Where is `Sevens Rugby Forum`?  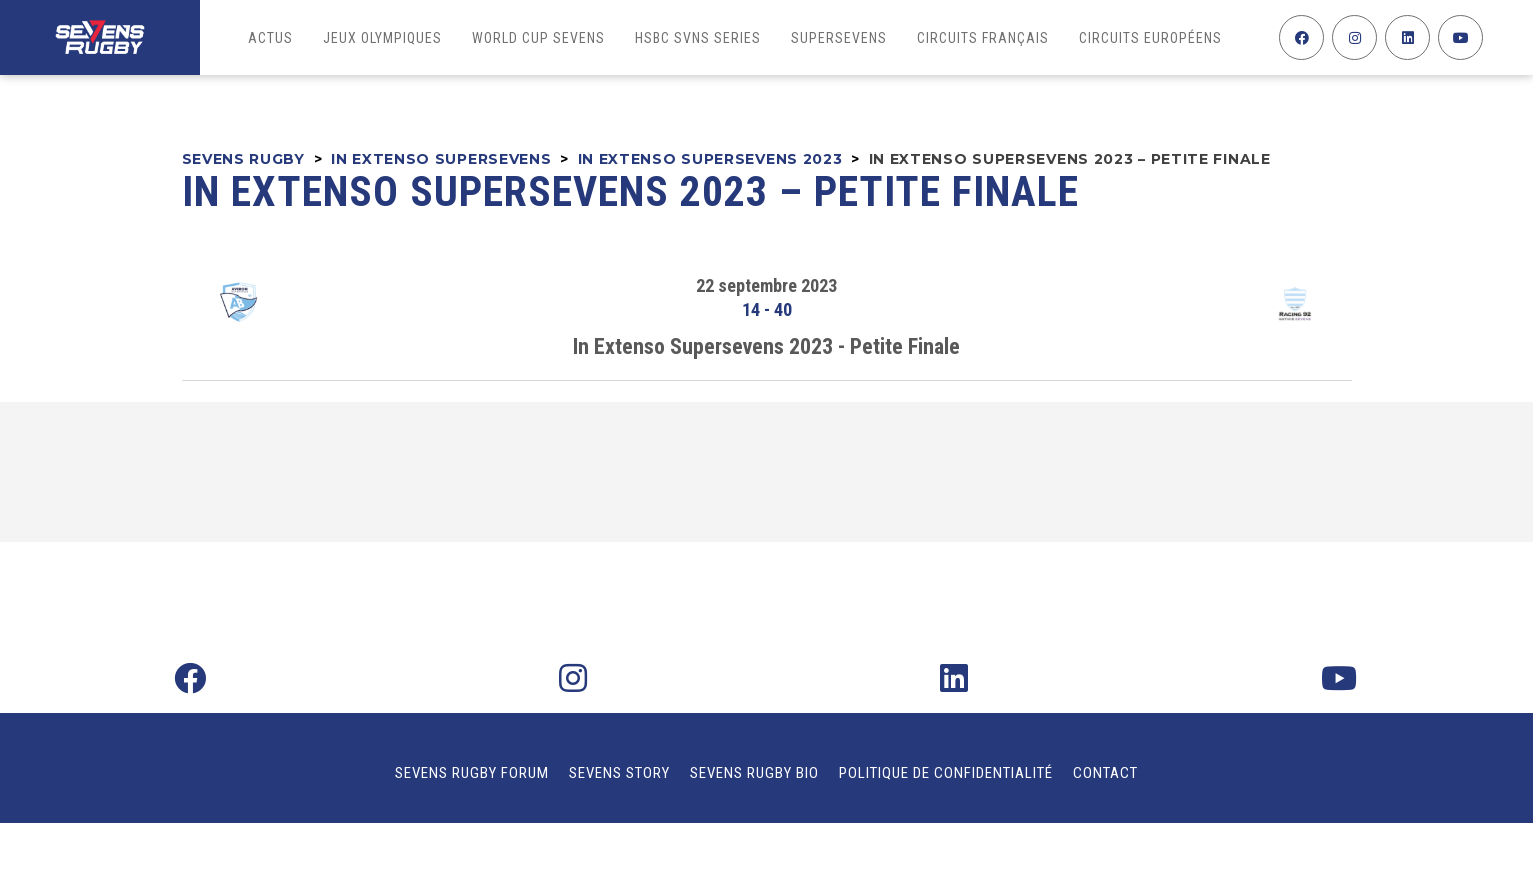
Sevens Rugby Forum is located at coordinates (472, 773).